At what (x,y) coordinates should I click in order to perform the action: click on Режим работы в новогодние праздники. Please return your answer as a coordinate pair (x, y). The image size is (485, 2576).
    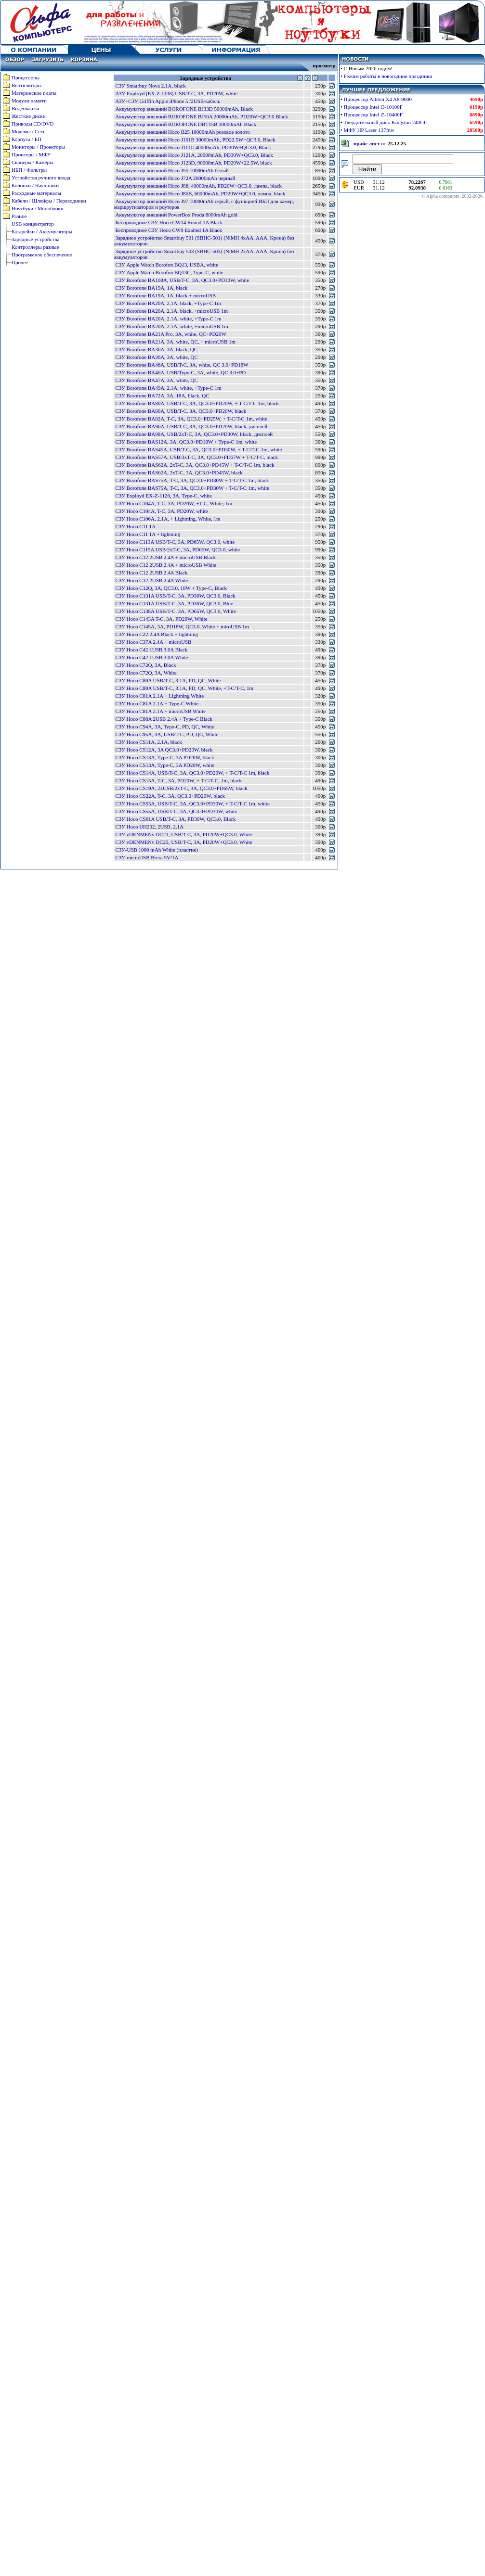
    Looking at the image, I should click on (388, 76).